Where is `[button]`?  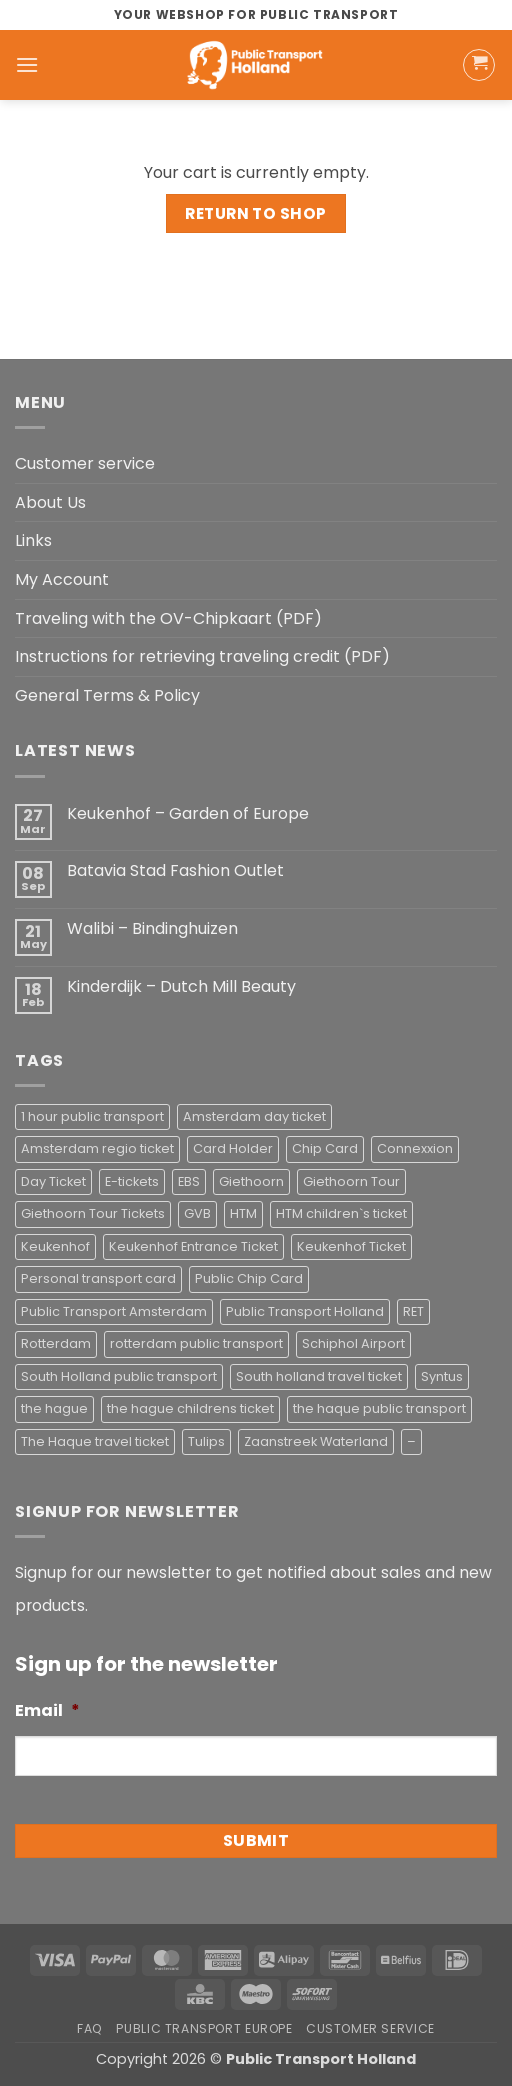
[button] is located at coordinates (27, 64).